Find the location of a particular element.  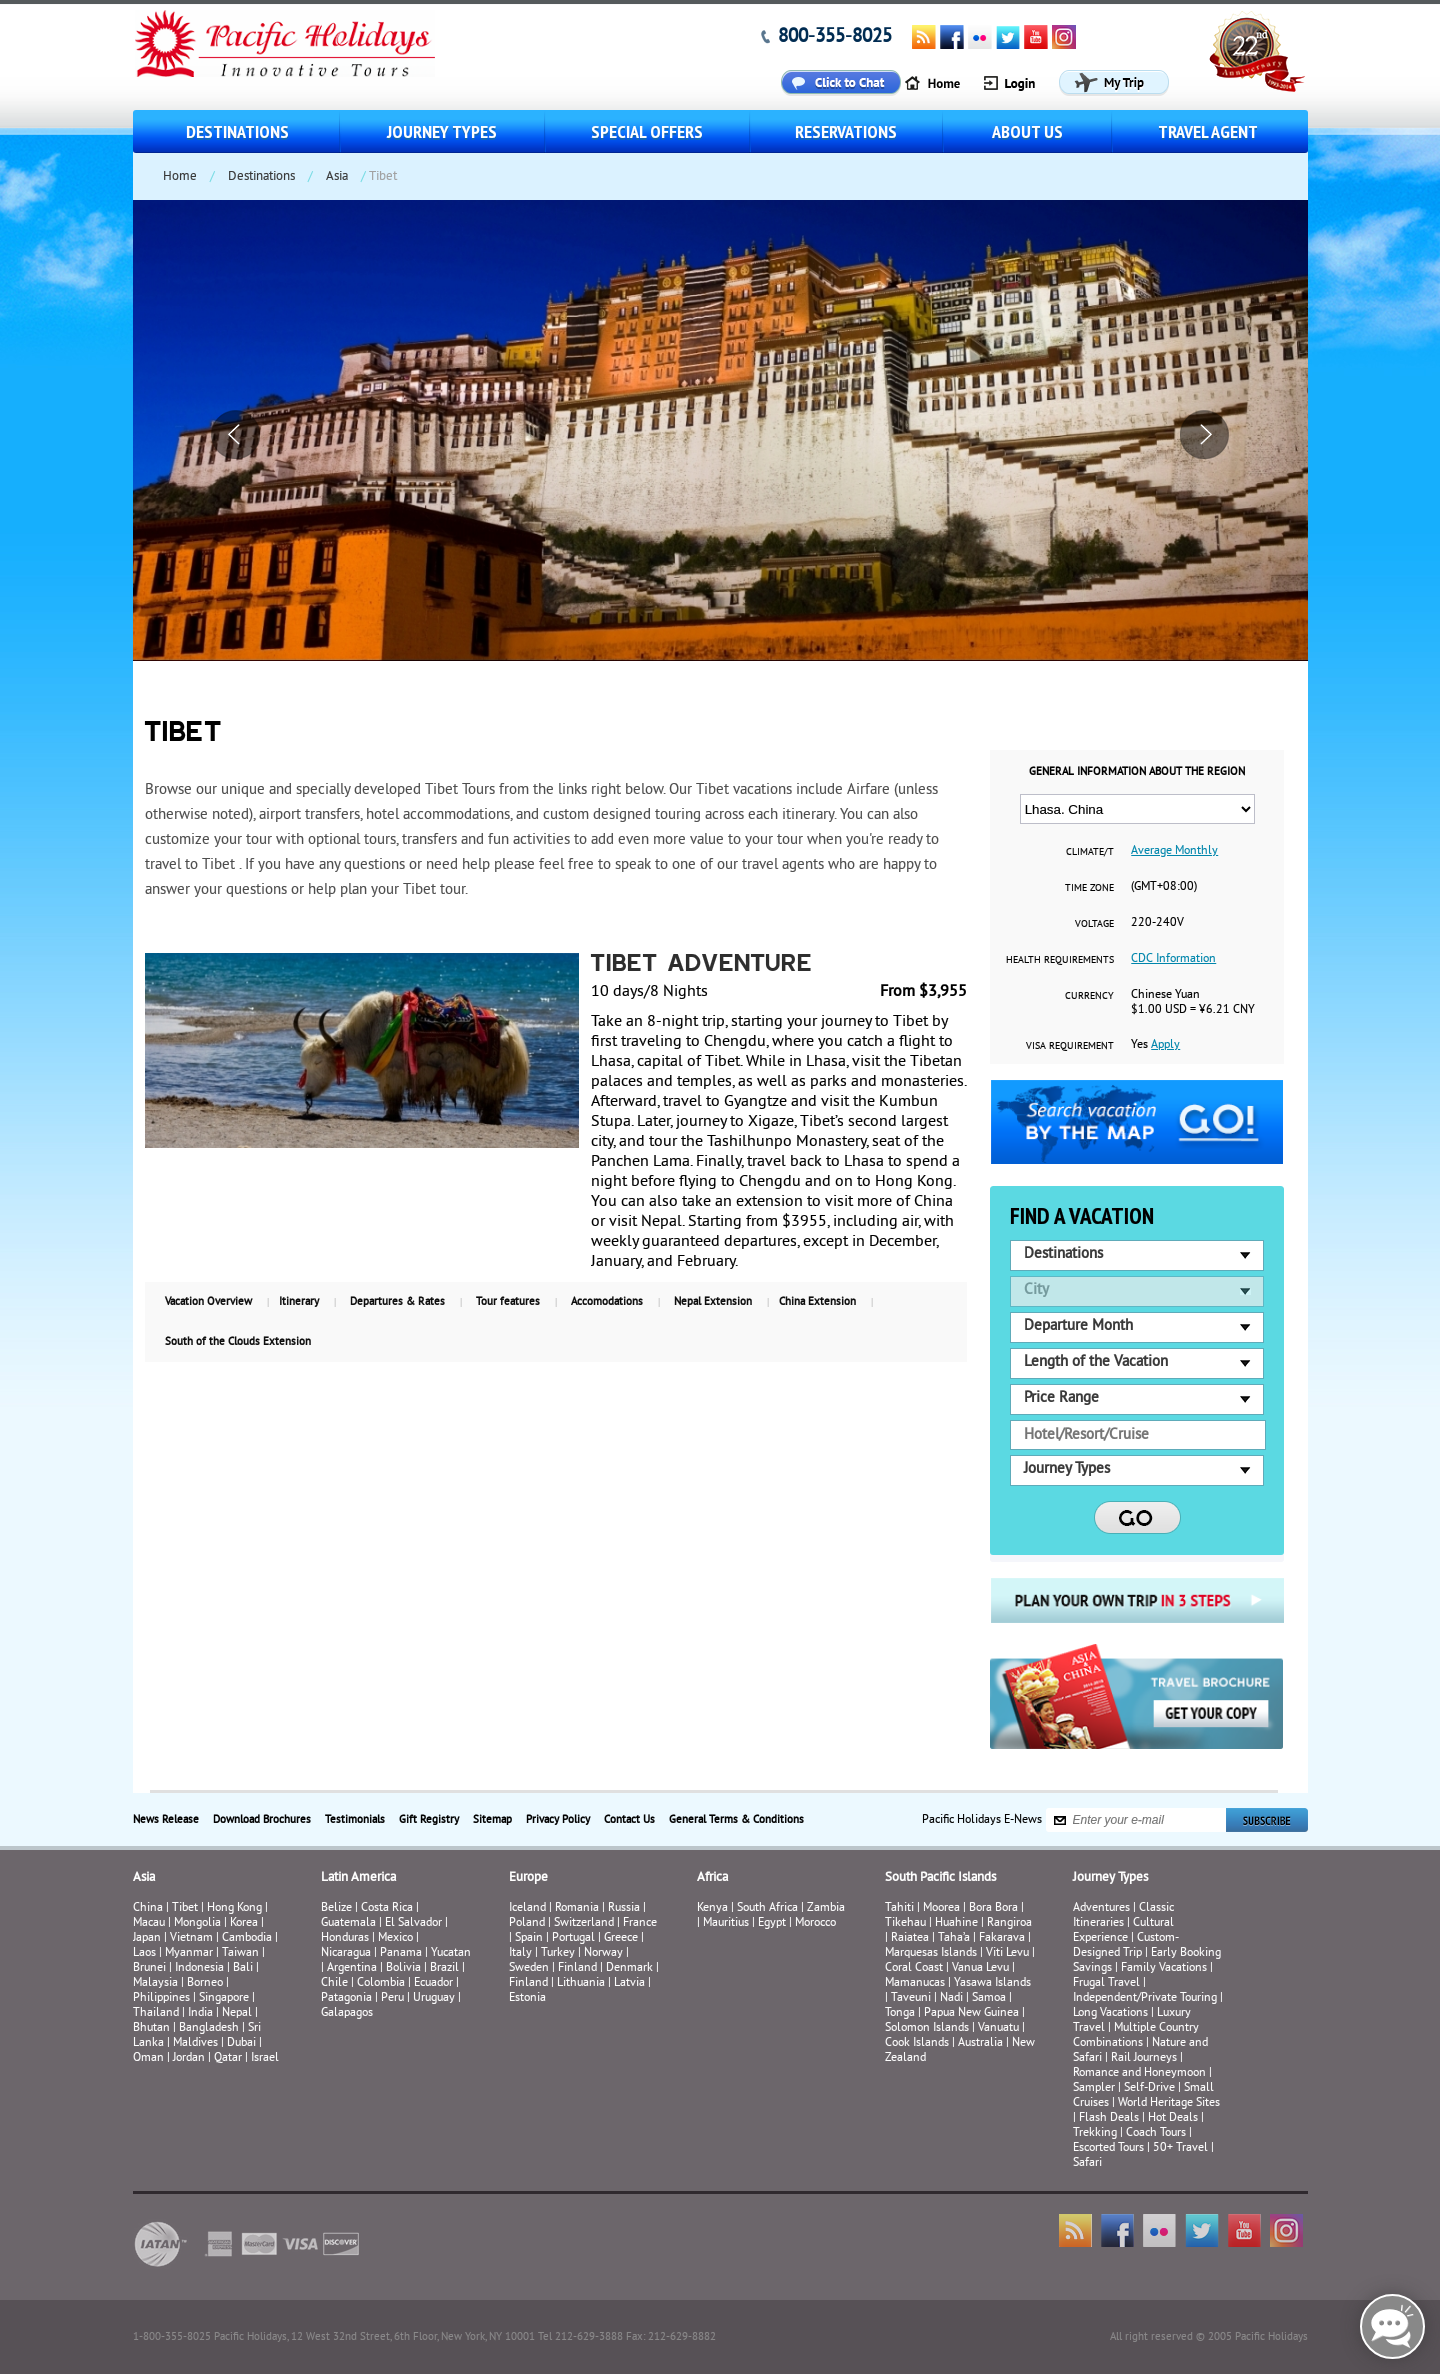

Bhutan is located at coordinates (151, 2028).